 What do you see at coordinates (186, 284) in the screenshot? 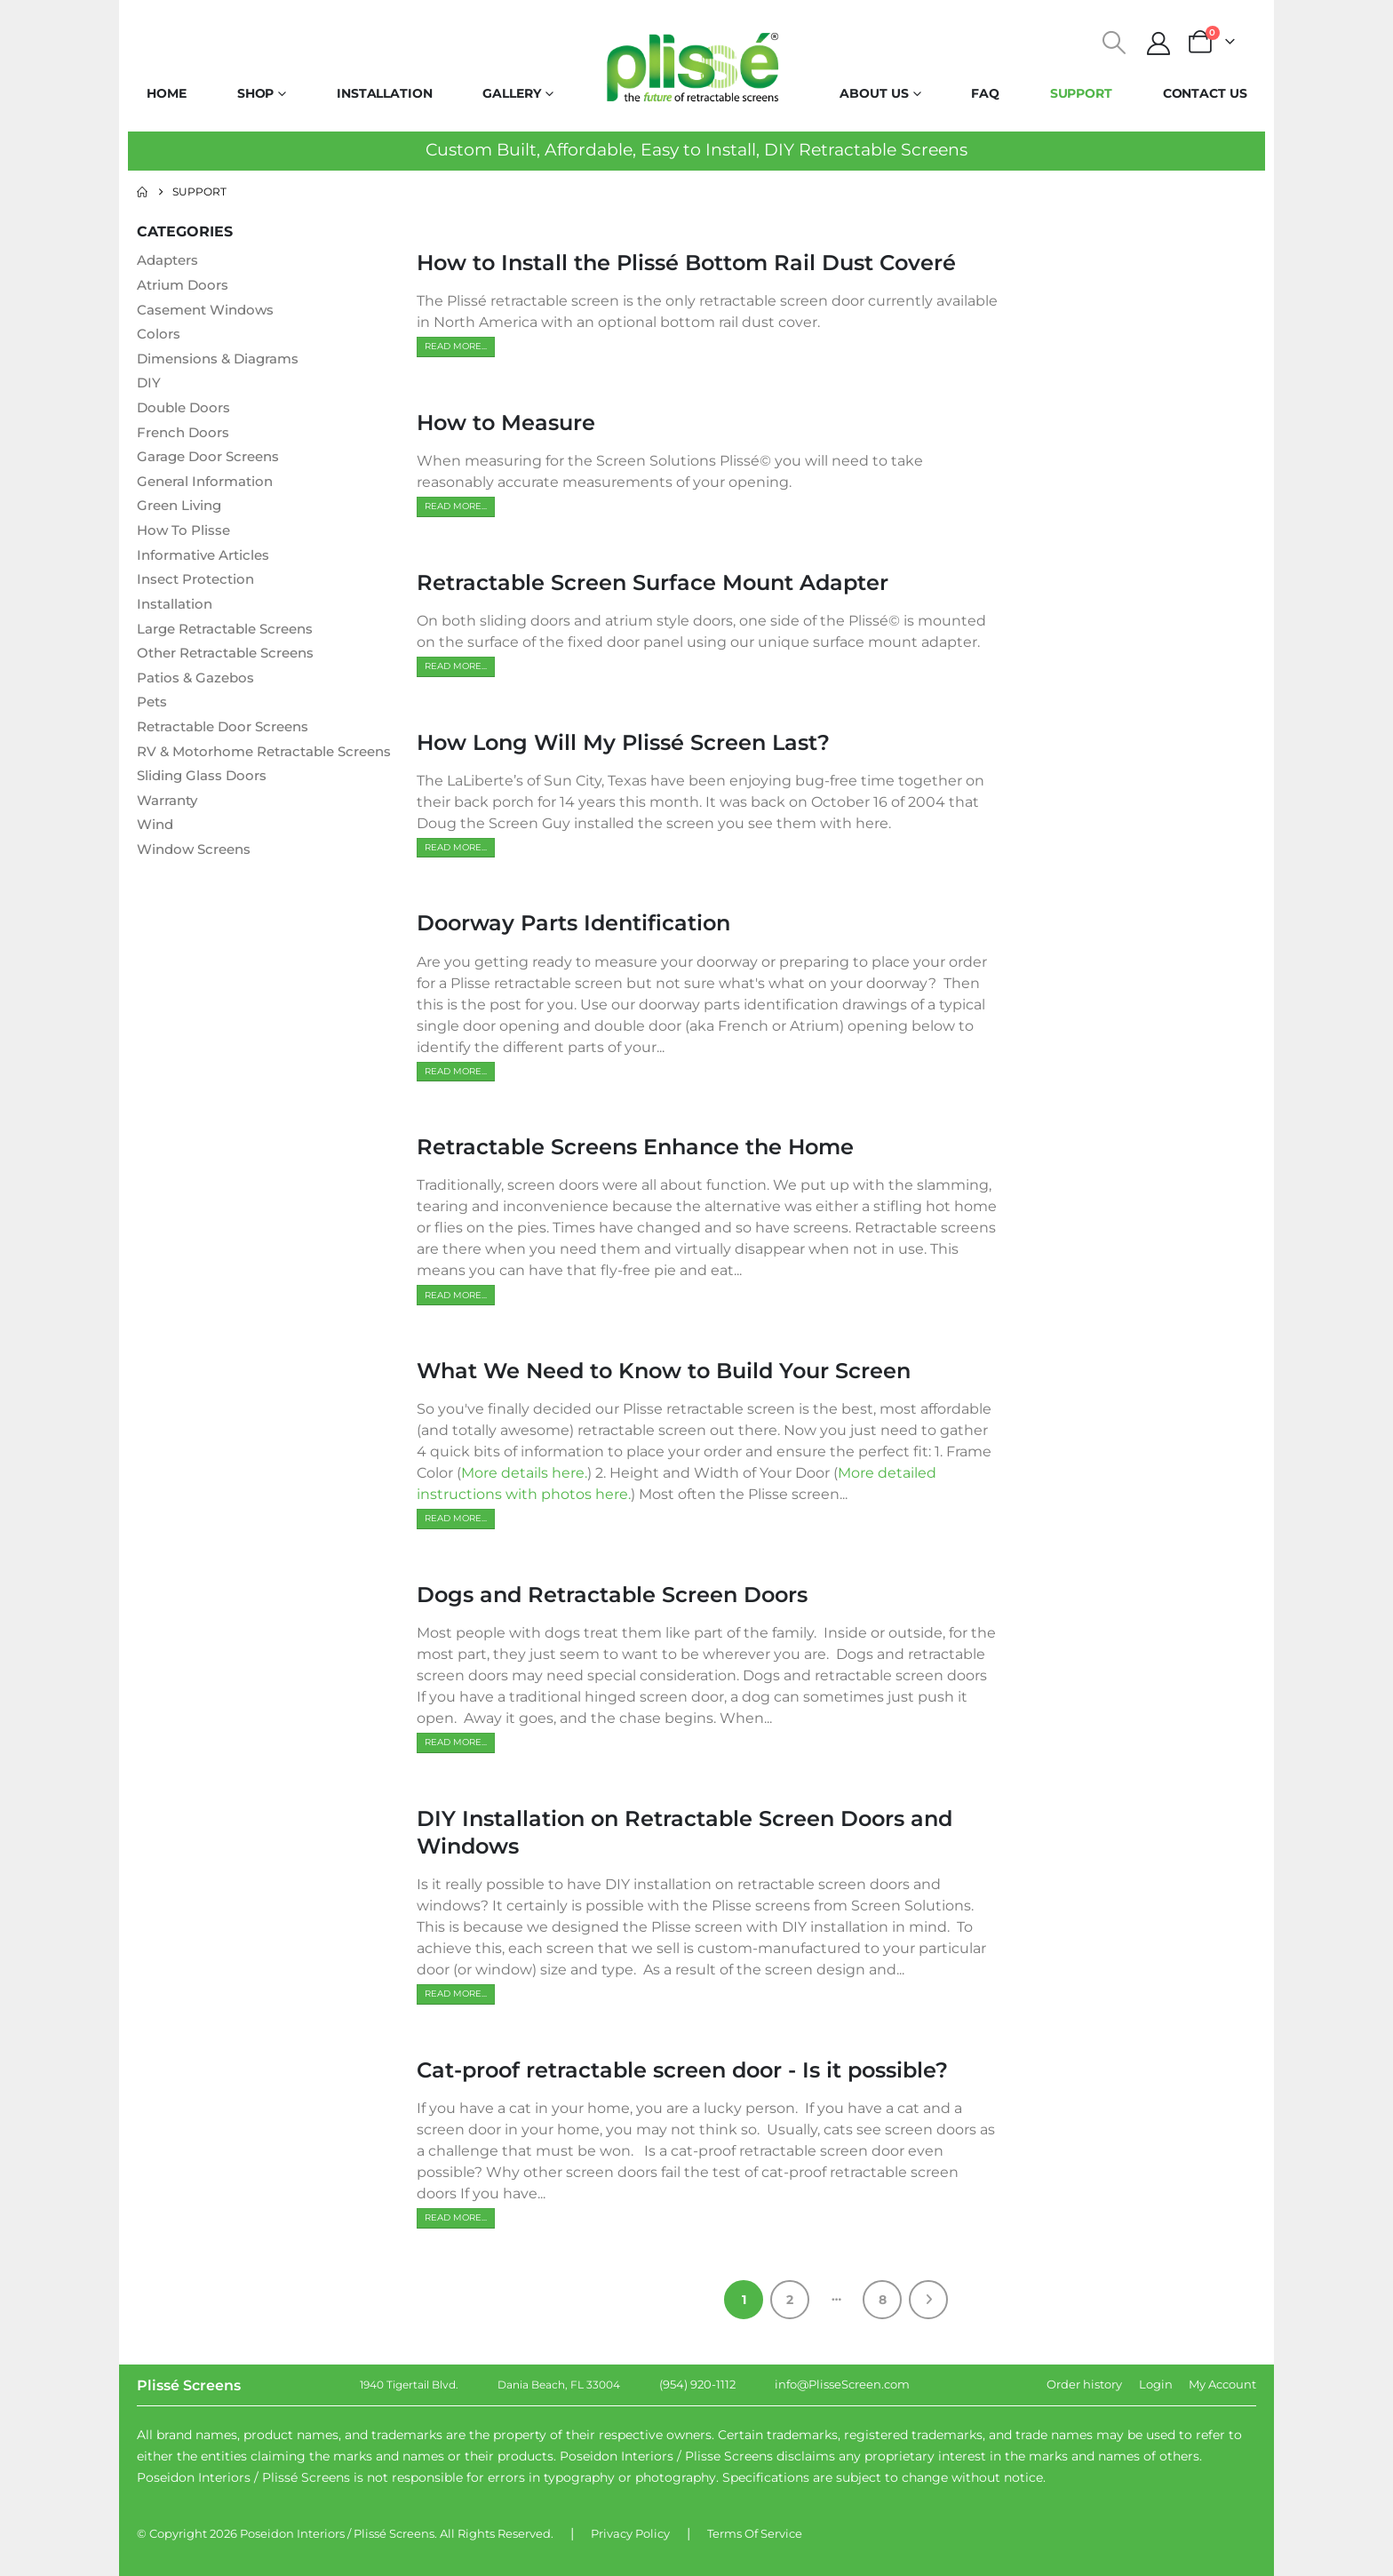
I see `Atrium Doors` at bounding box center [186, 284].